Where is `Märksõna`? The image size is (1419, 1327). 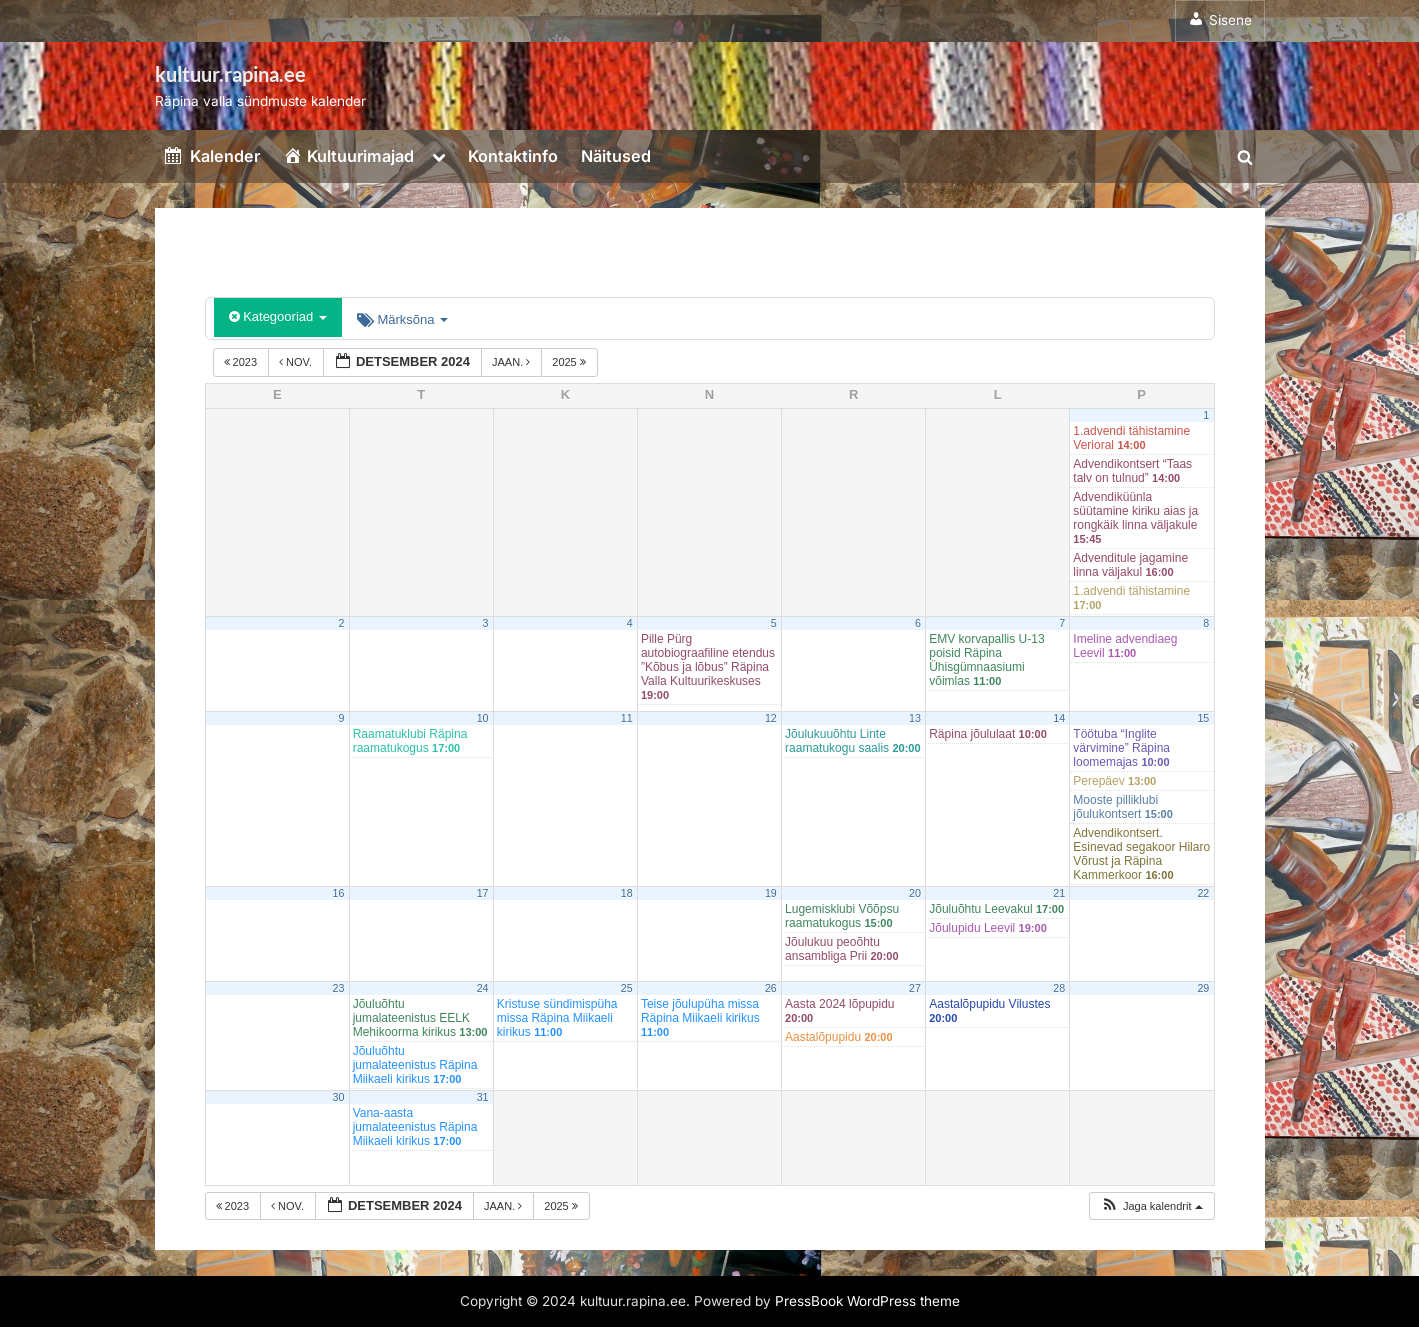
Märksõna is located at coordinates (402, 319).